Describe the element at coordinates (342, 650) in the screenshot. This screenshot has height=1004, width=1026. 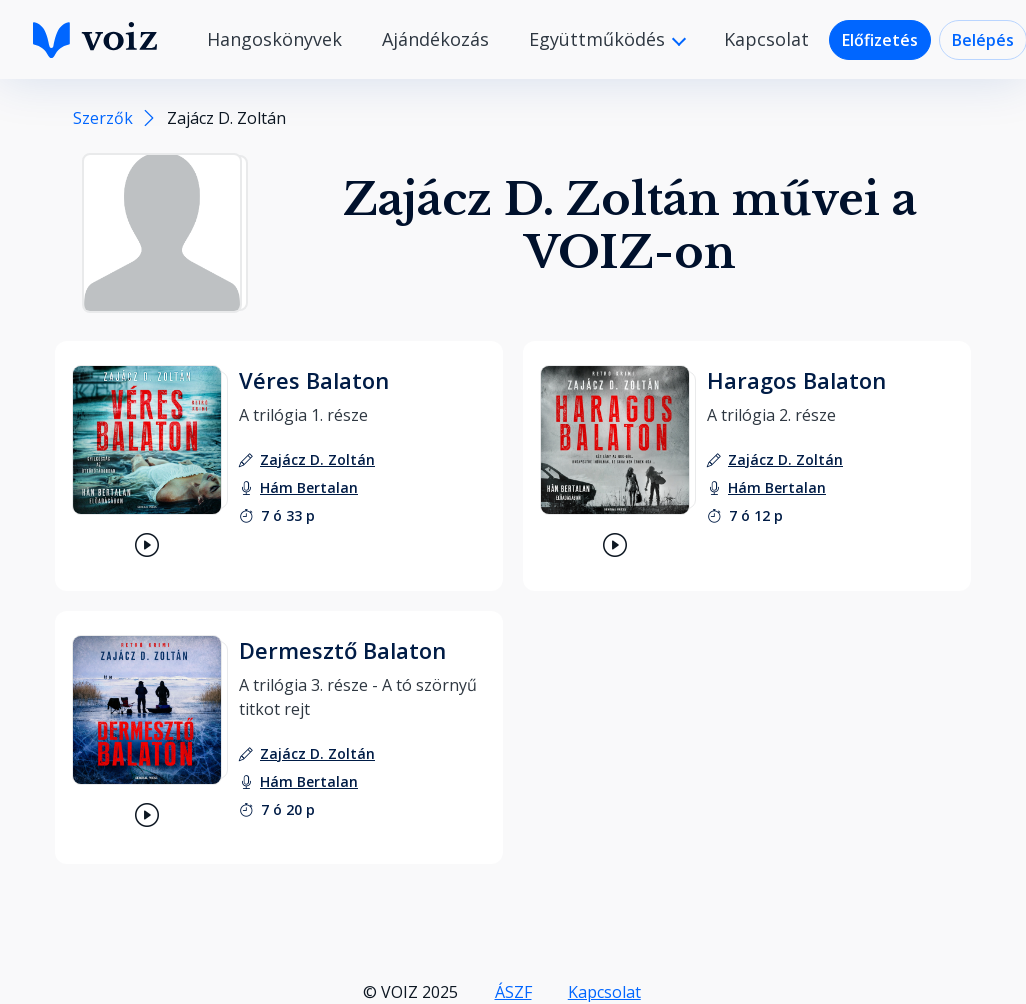
I see `Dermesztő Balaton` at that location.